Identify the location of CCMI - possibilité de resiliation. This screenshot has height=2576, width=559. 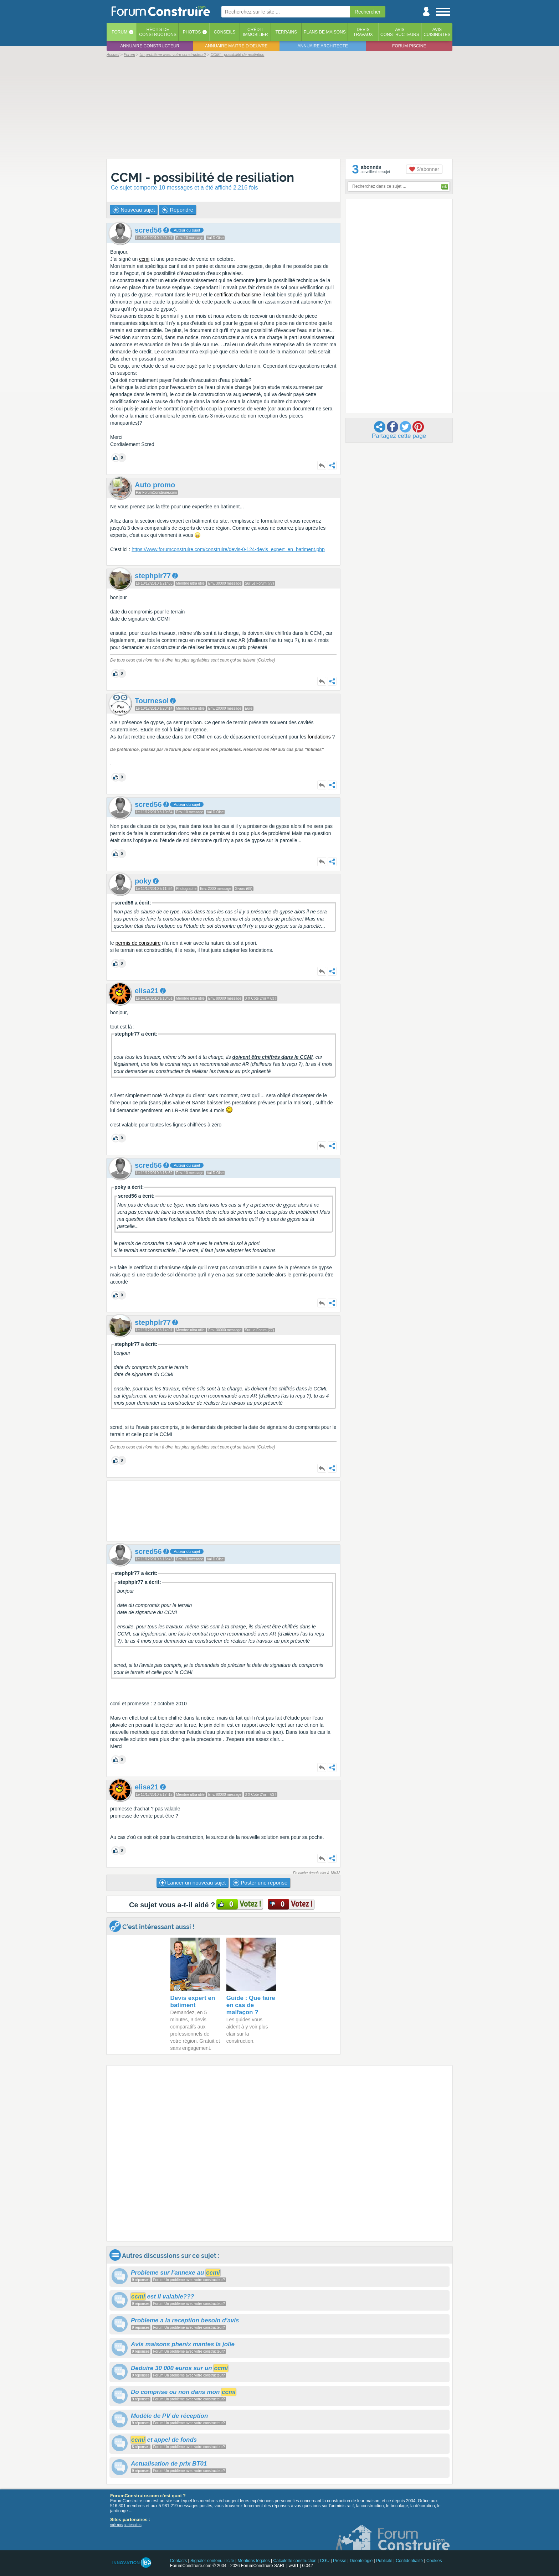
(202, 177).